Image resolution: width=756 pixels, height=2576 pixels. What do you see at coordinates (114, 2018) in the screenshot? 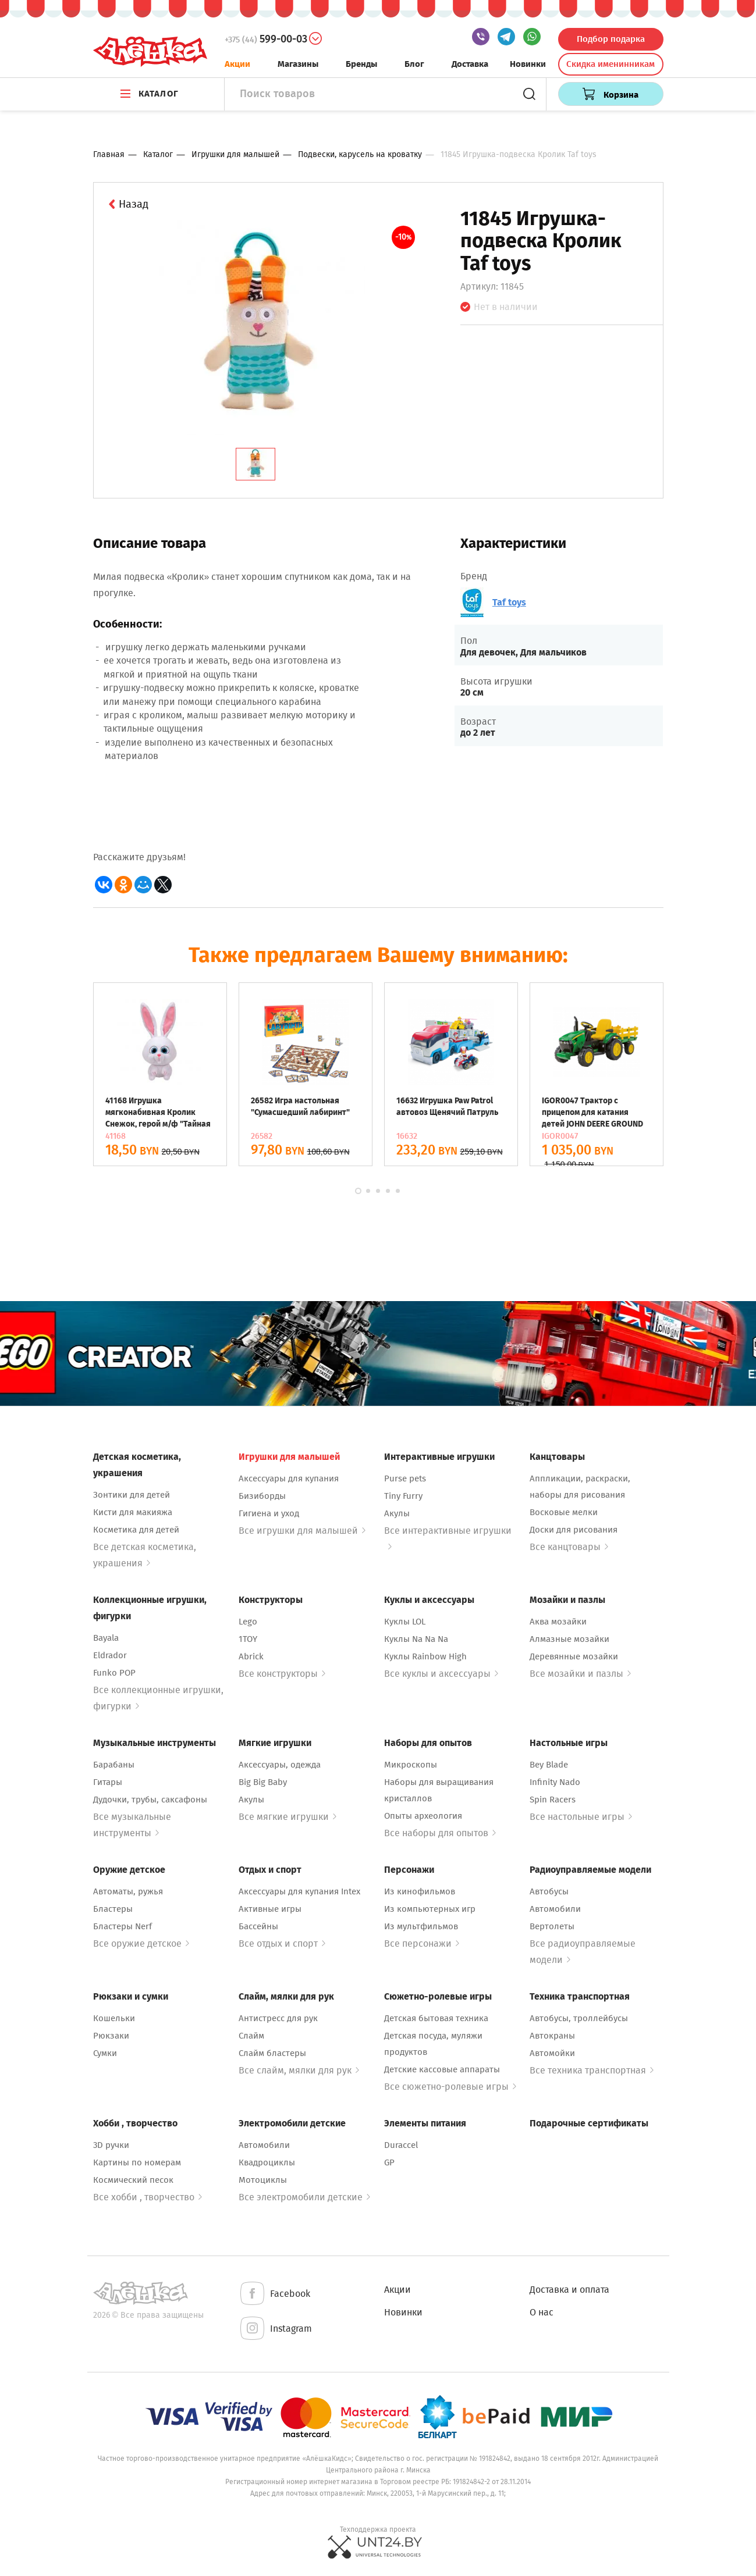
I see `Кошельки` at bounding box center [114, 2018].